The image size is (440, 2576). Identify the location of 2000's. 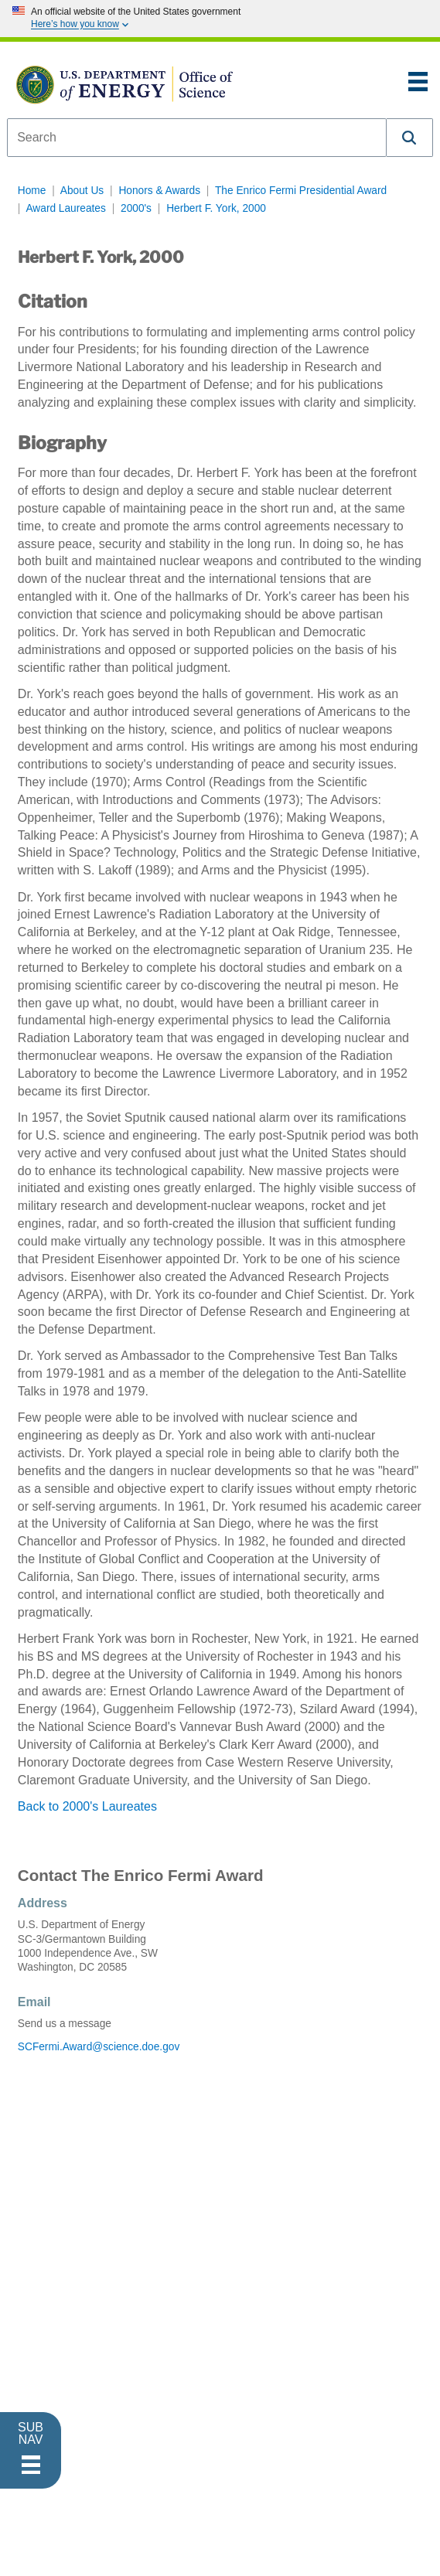
(136, 208).